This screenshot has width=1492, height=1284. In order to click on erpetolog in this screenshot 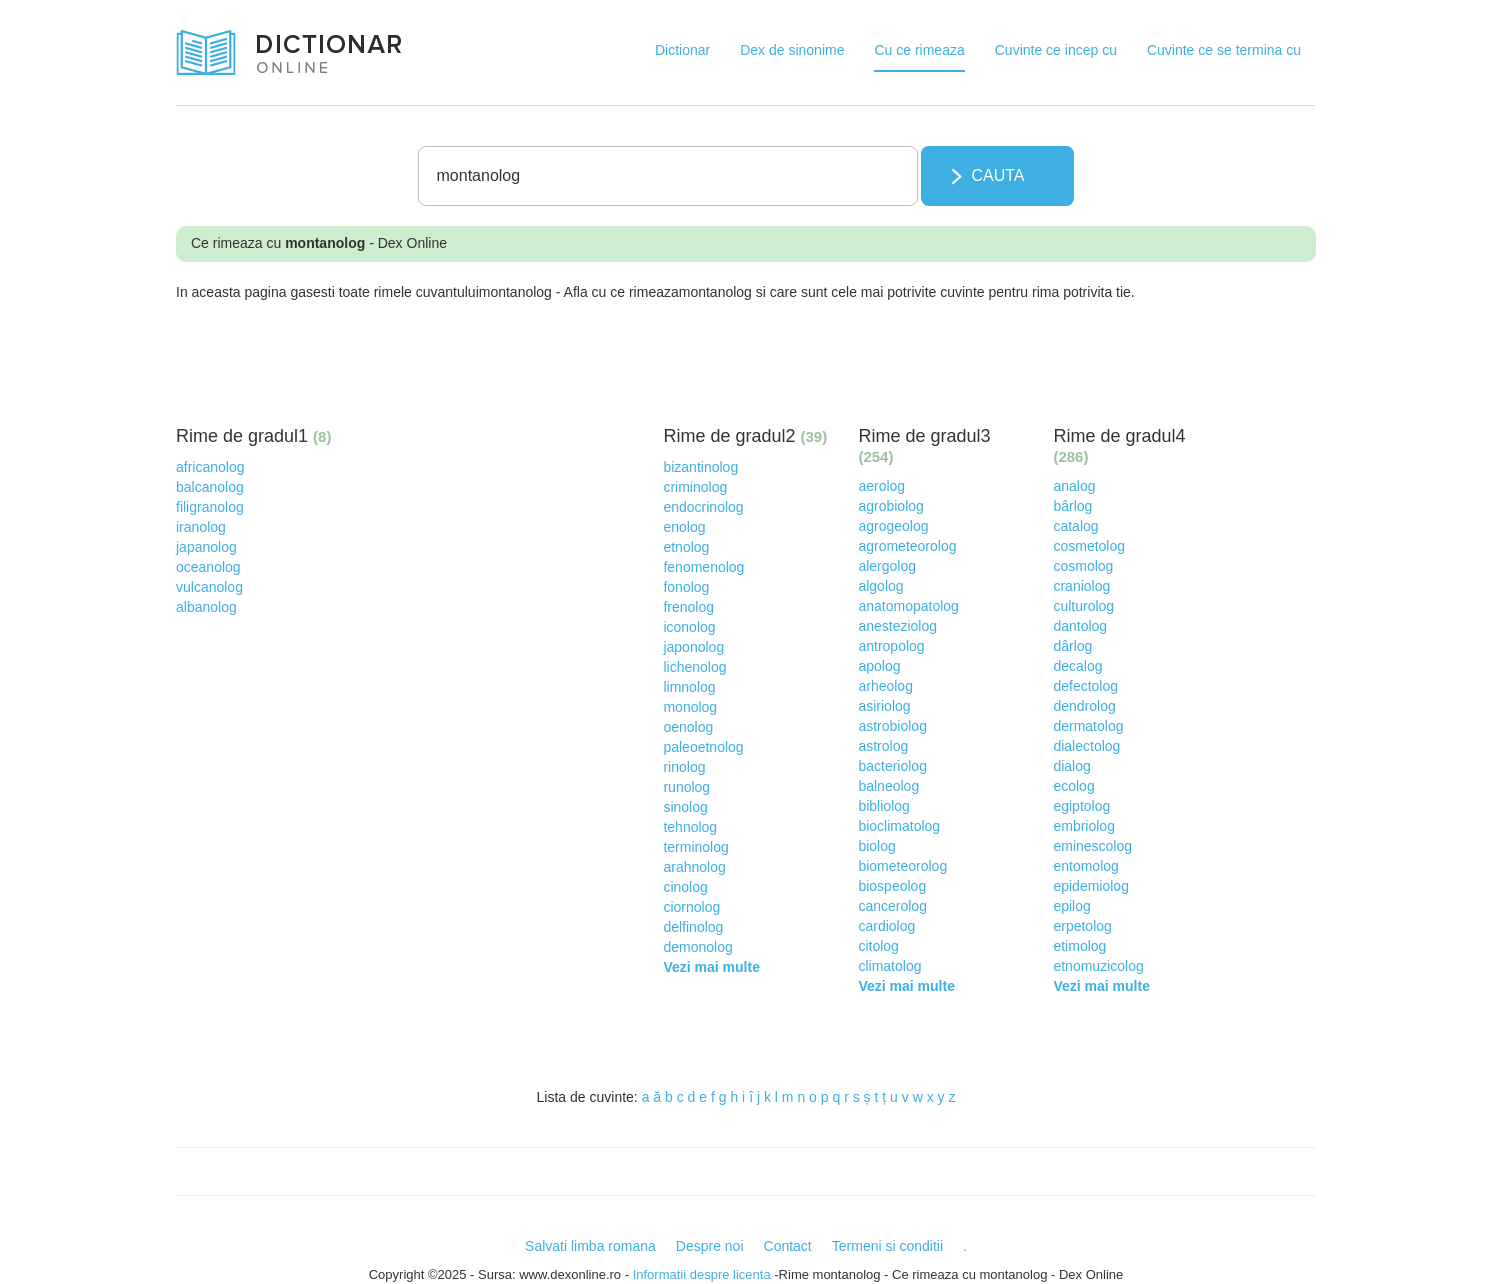, I will do `click(1082, 926)`.